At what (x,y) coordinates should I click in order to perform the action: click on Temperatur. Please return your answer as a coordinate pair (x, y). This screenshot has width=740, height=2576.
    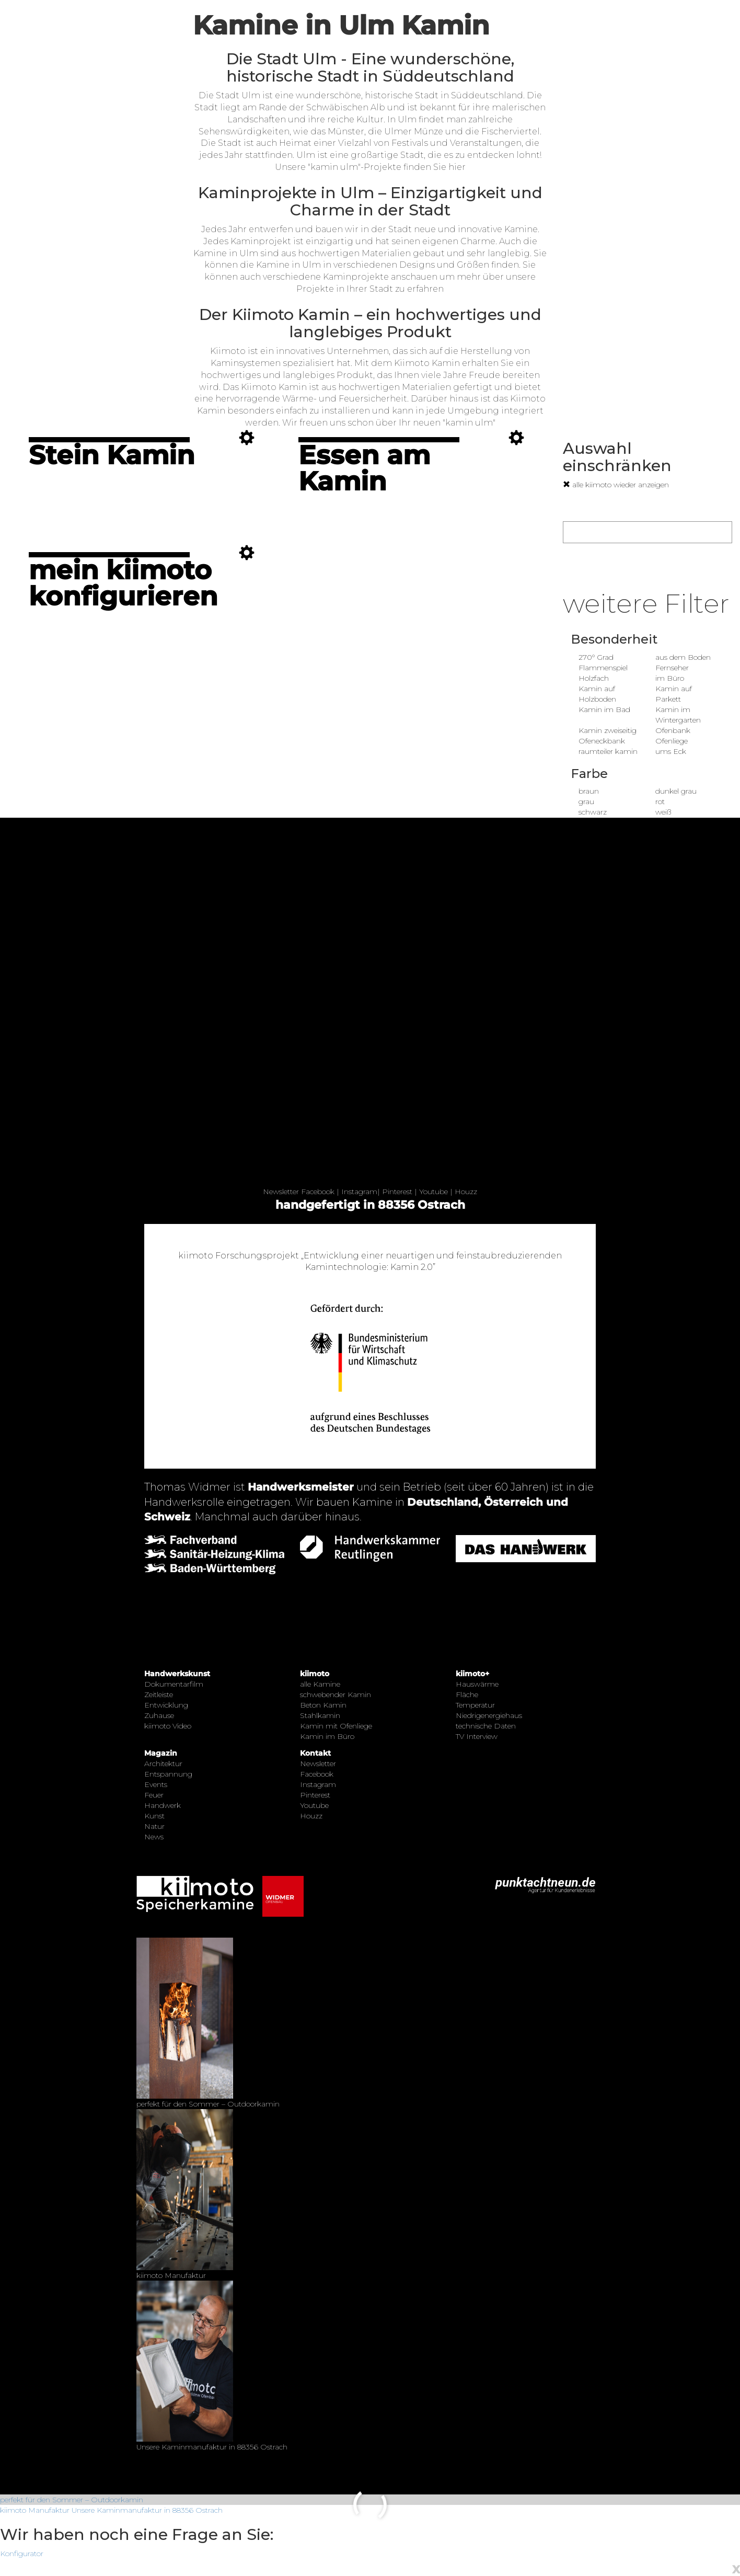
    Looking at the image, I should click on (475, 1705).